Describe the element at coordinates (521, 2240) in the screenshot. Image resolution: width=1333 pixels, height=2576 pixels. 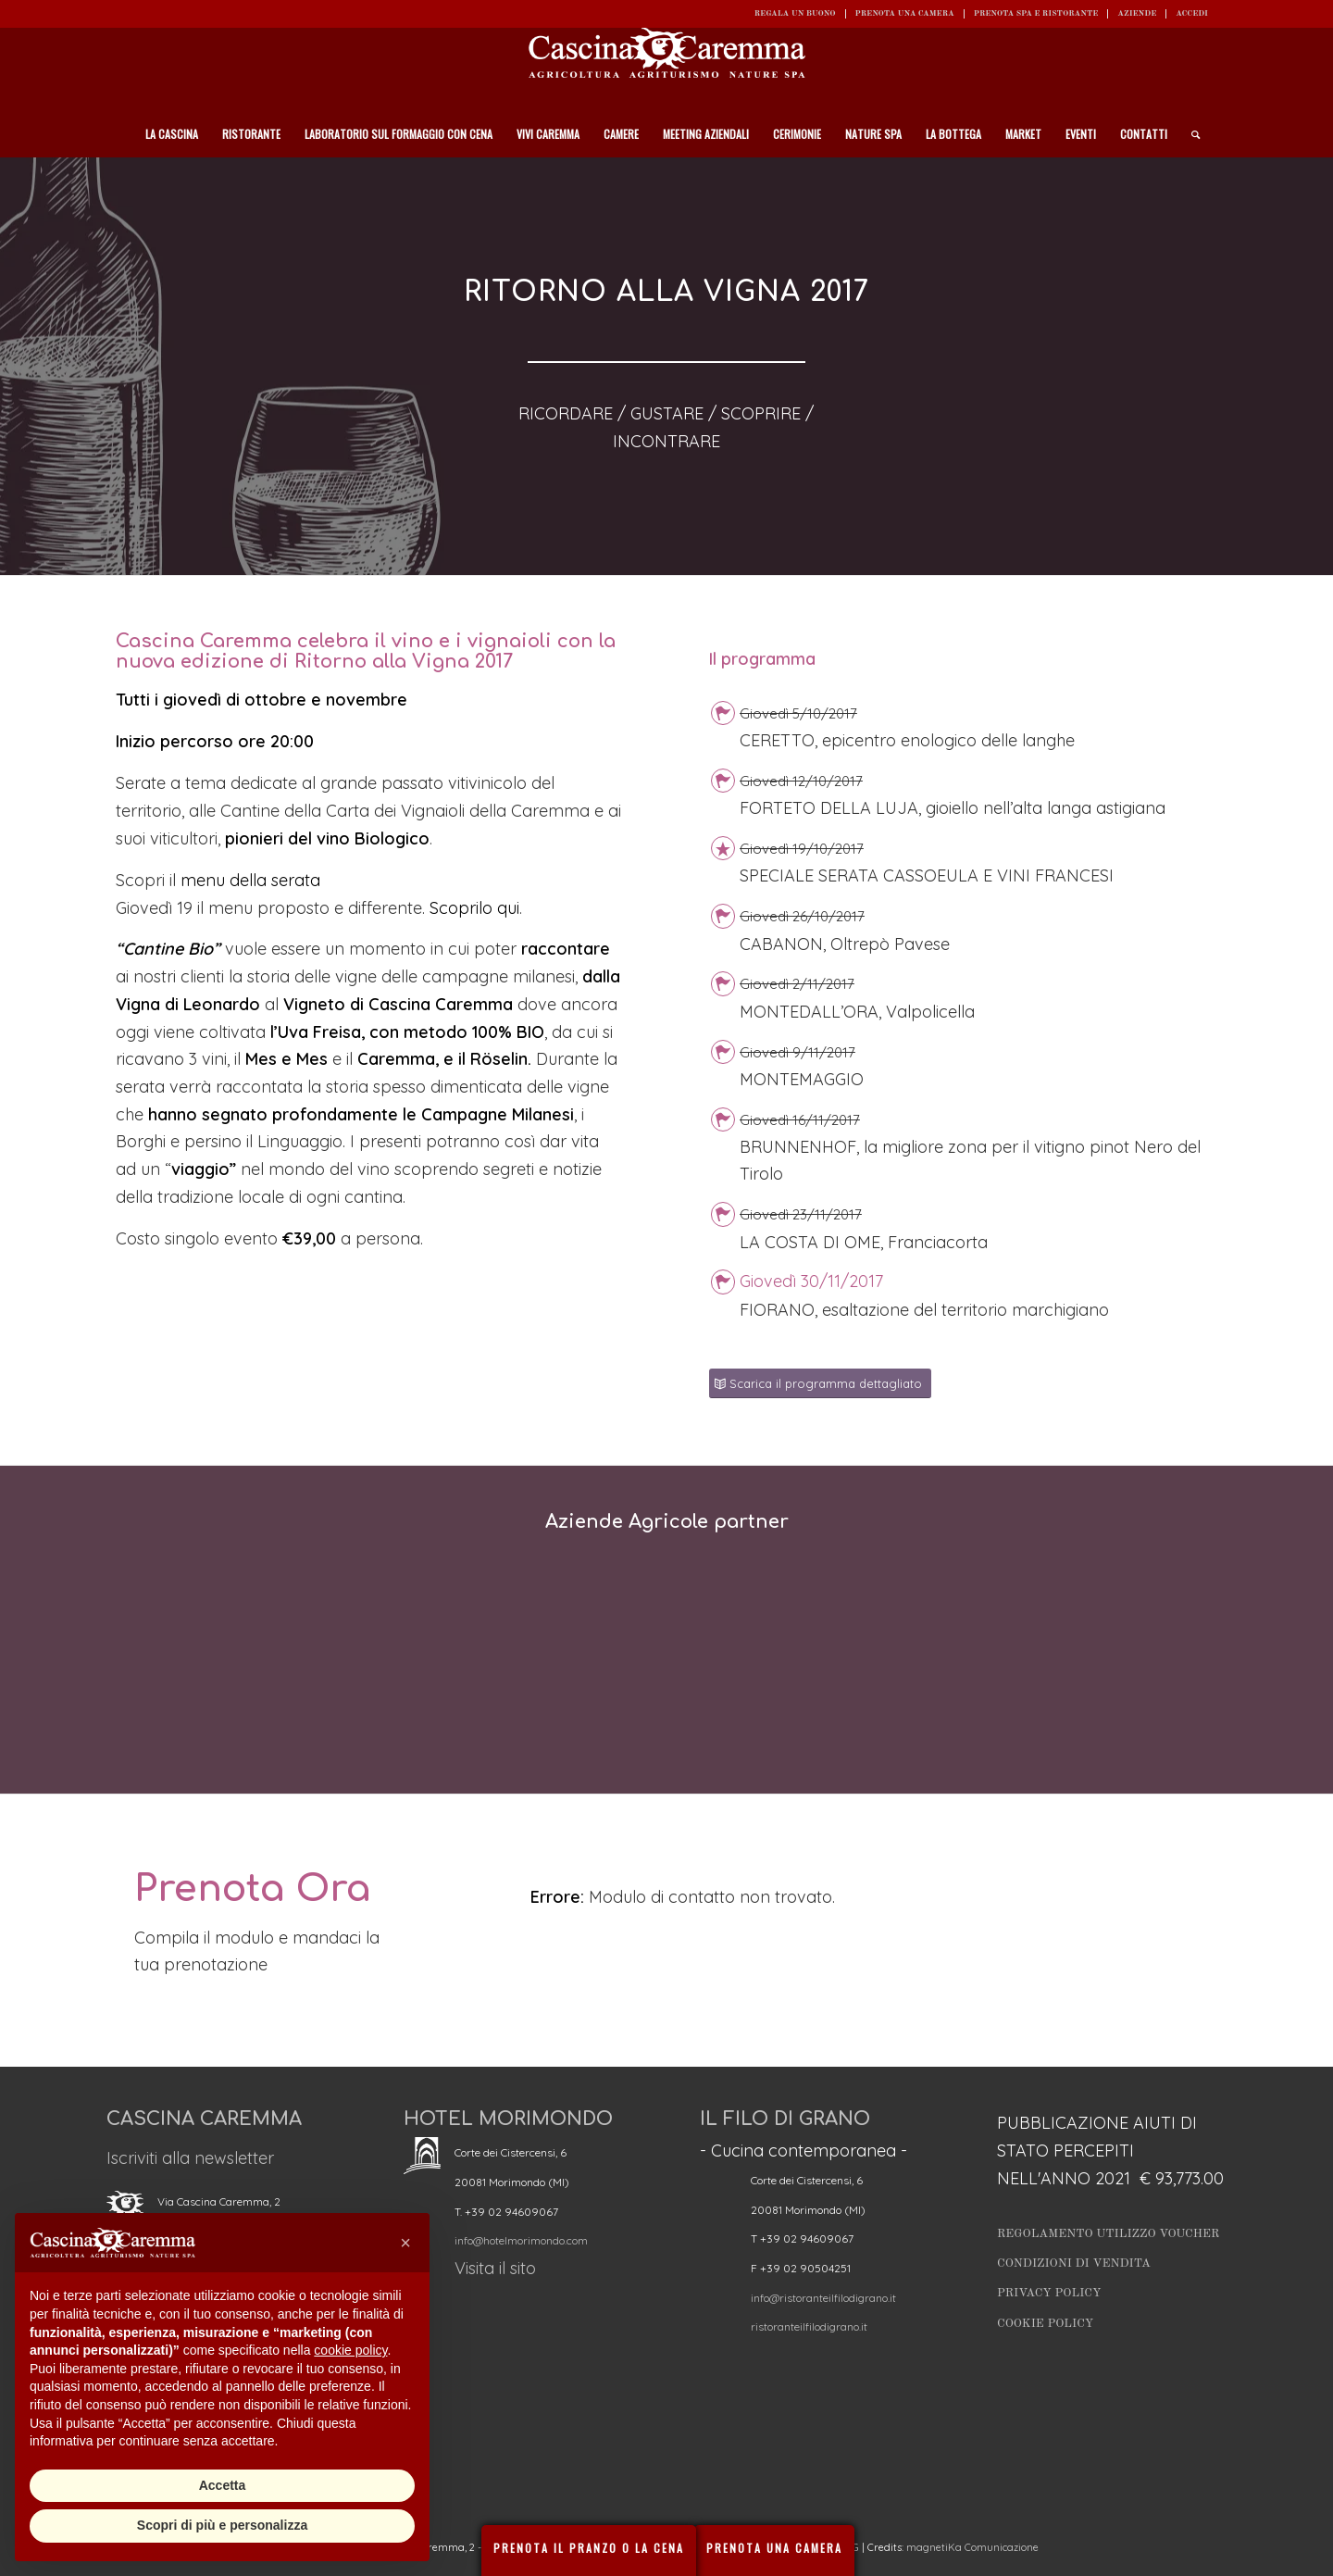
I see `info@hotelmorimondo.com` at that location.